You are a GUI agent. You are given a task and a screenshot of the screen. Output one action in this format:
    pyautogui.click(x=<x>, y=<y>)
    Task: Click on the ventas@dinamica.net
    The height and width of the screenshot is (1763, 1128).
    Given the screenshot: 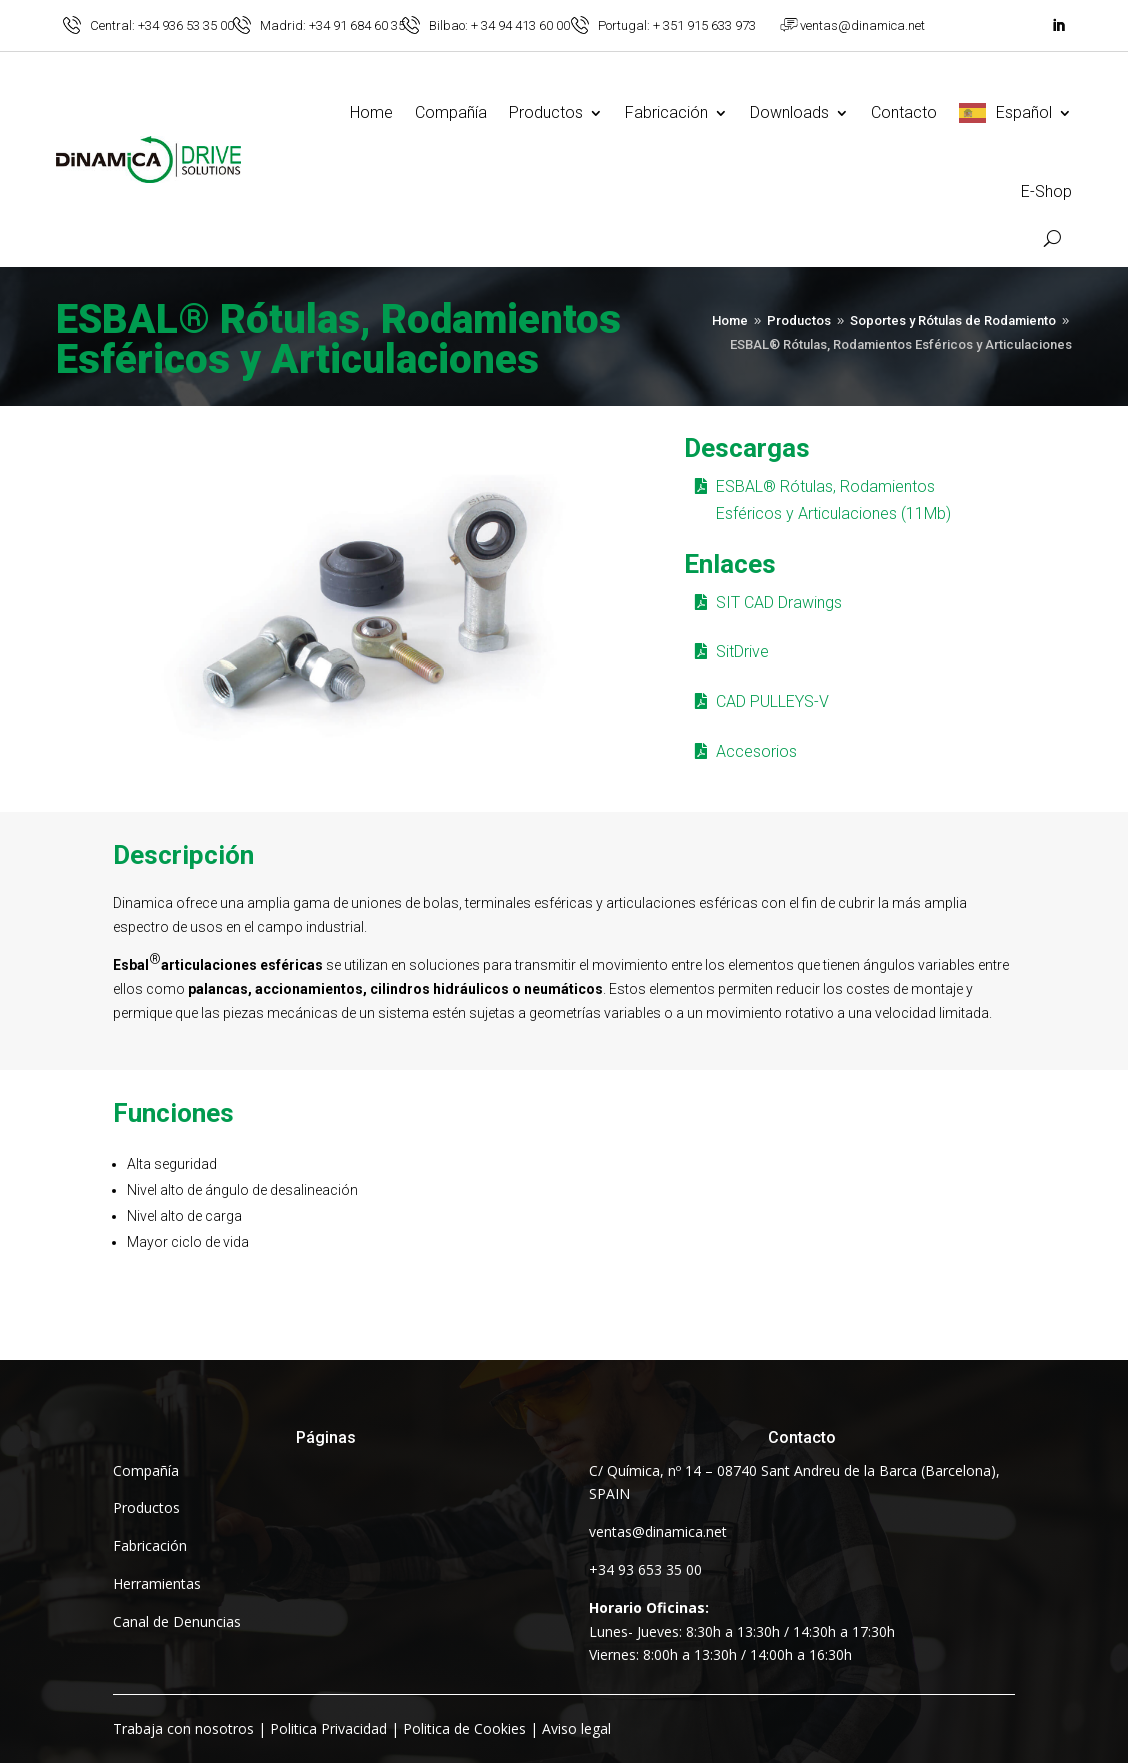 What is the action you would take?
    pyautogui.click(x=862, y=25)
    